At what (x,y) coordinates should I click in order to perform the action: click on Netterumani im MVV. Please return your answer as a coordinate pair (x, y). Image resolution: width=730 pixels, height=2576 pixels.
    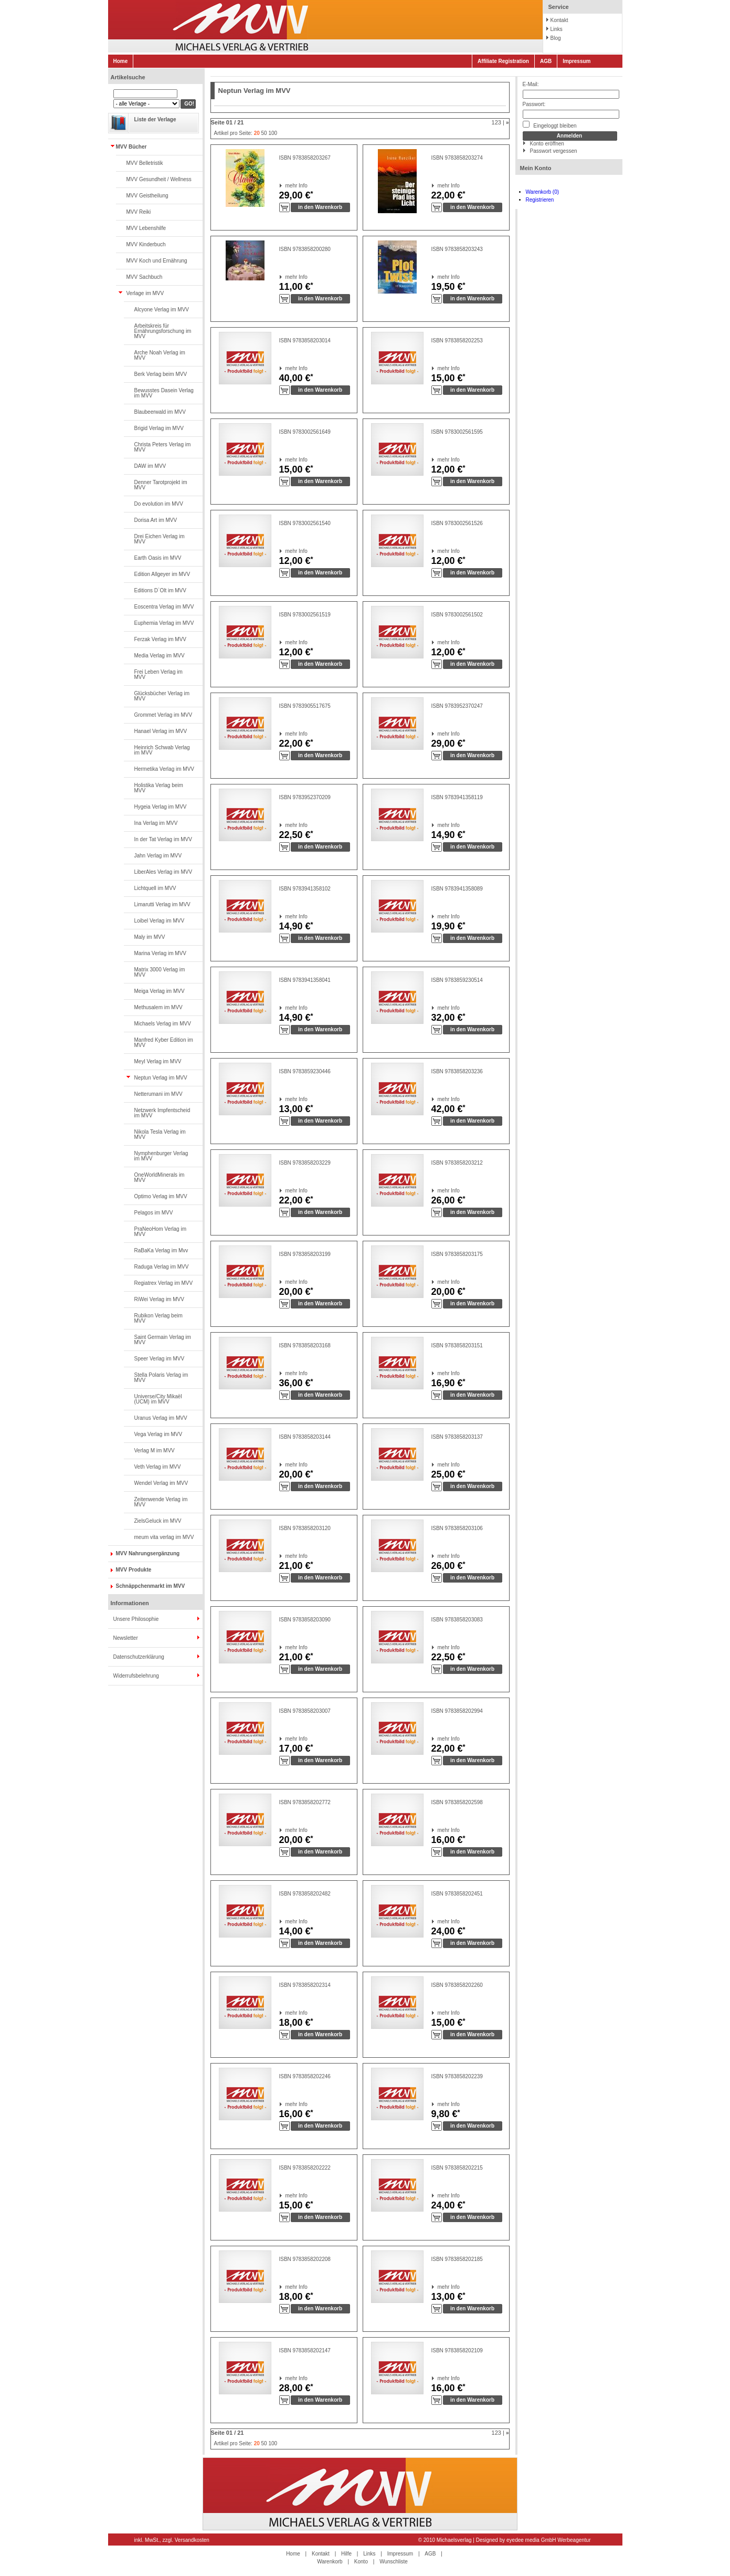
    Looking at the image, I should click on (158, 1094).